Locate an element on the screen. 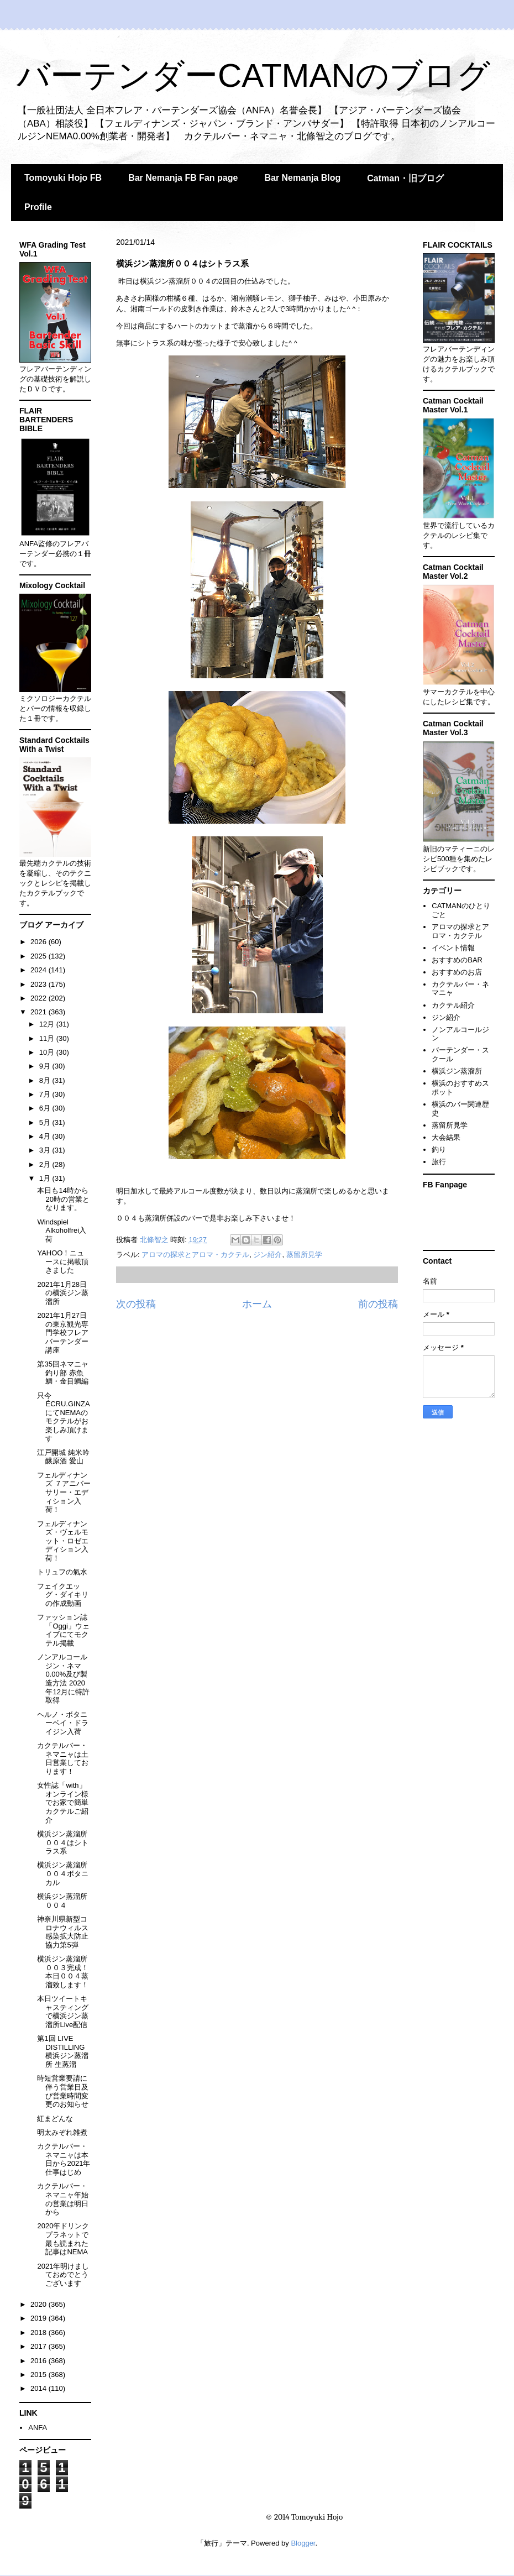 This screenshot has height=2576, width=514. 2025 is located at coordinates (39, 956).